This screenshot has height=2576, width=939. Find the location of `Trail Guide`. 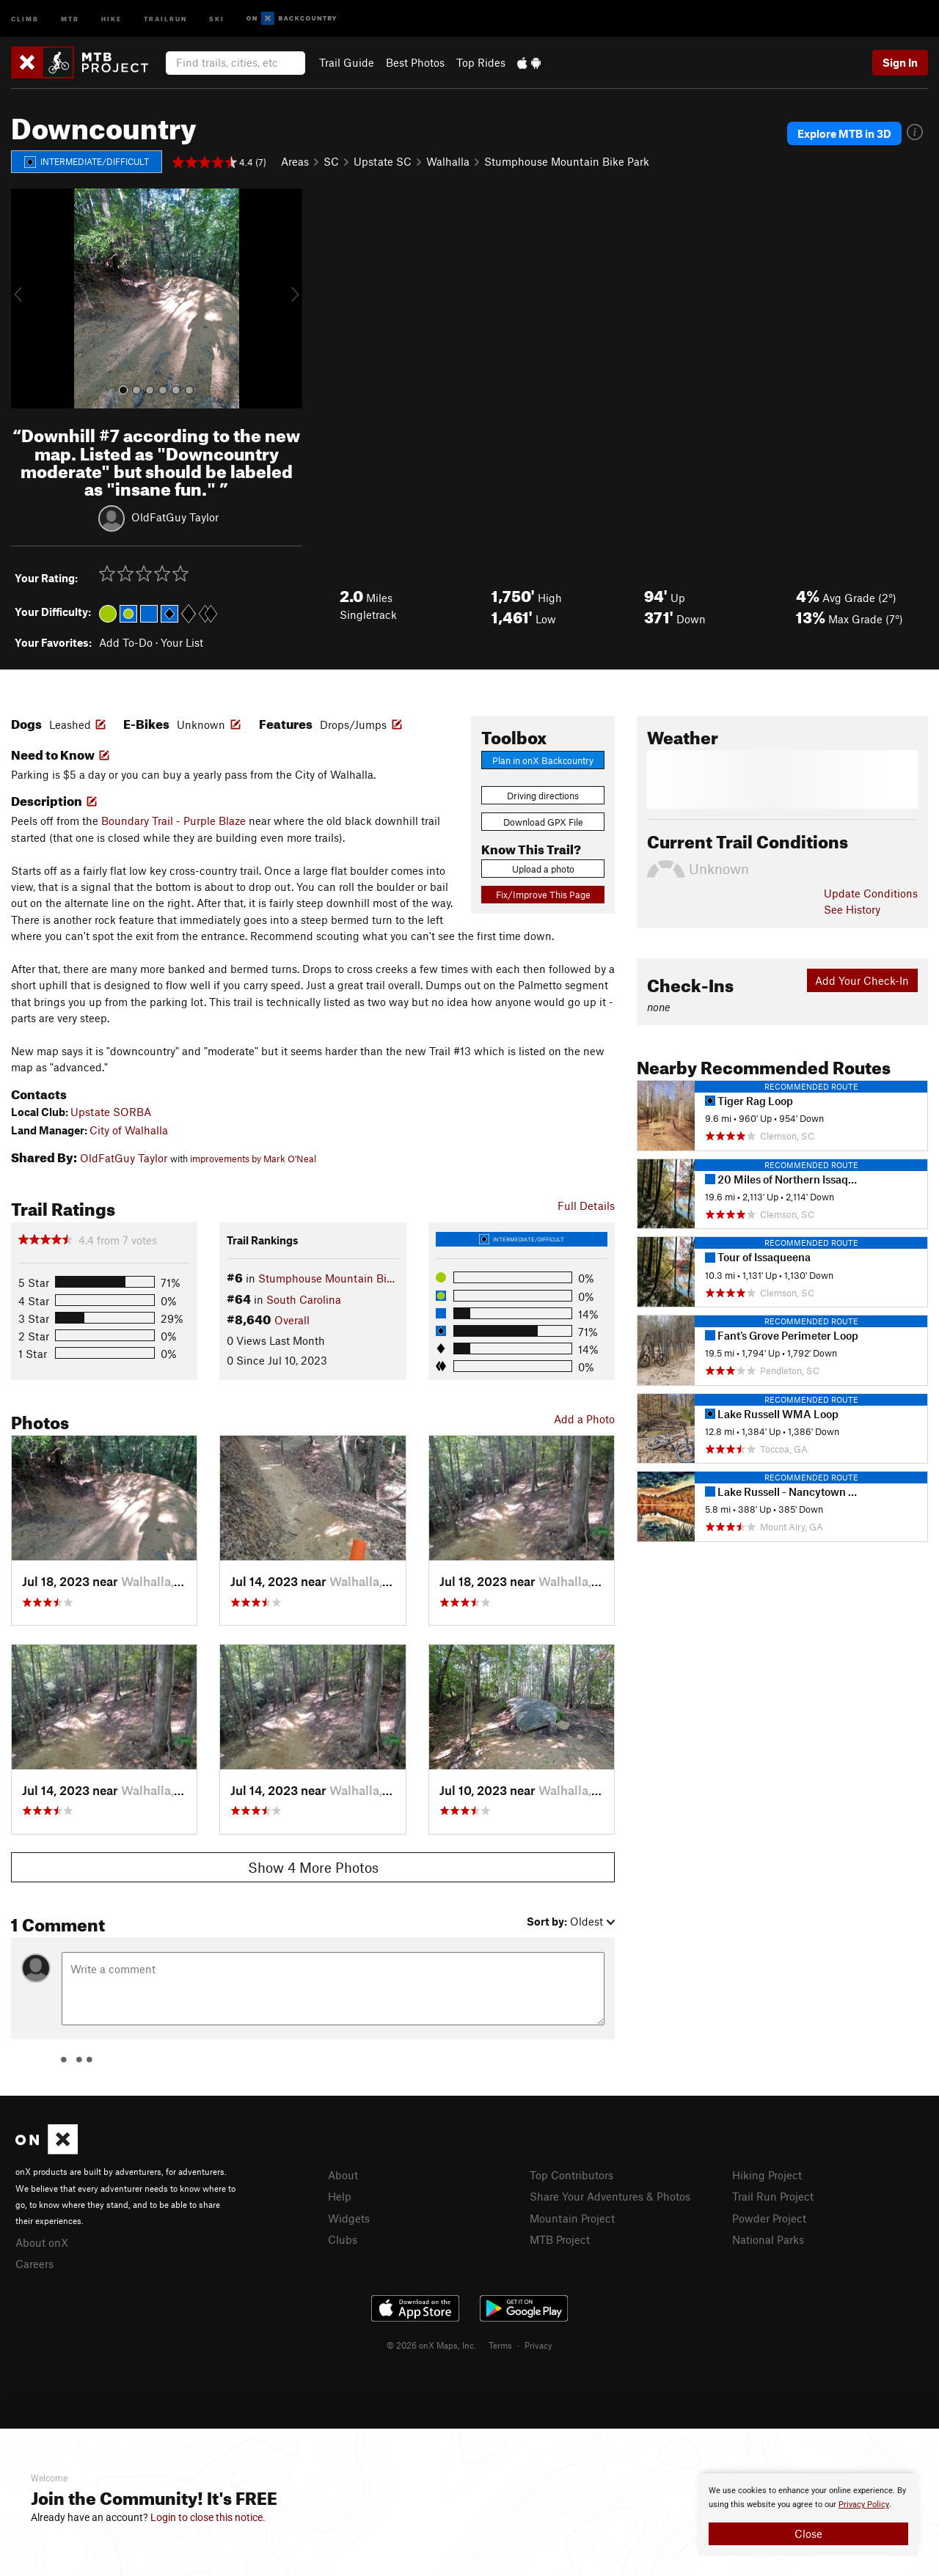

Trail Guide is located at coordinates (346, 62).